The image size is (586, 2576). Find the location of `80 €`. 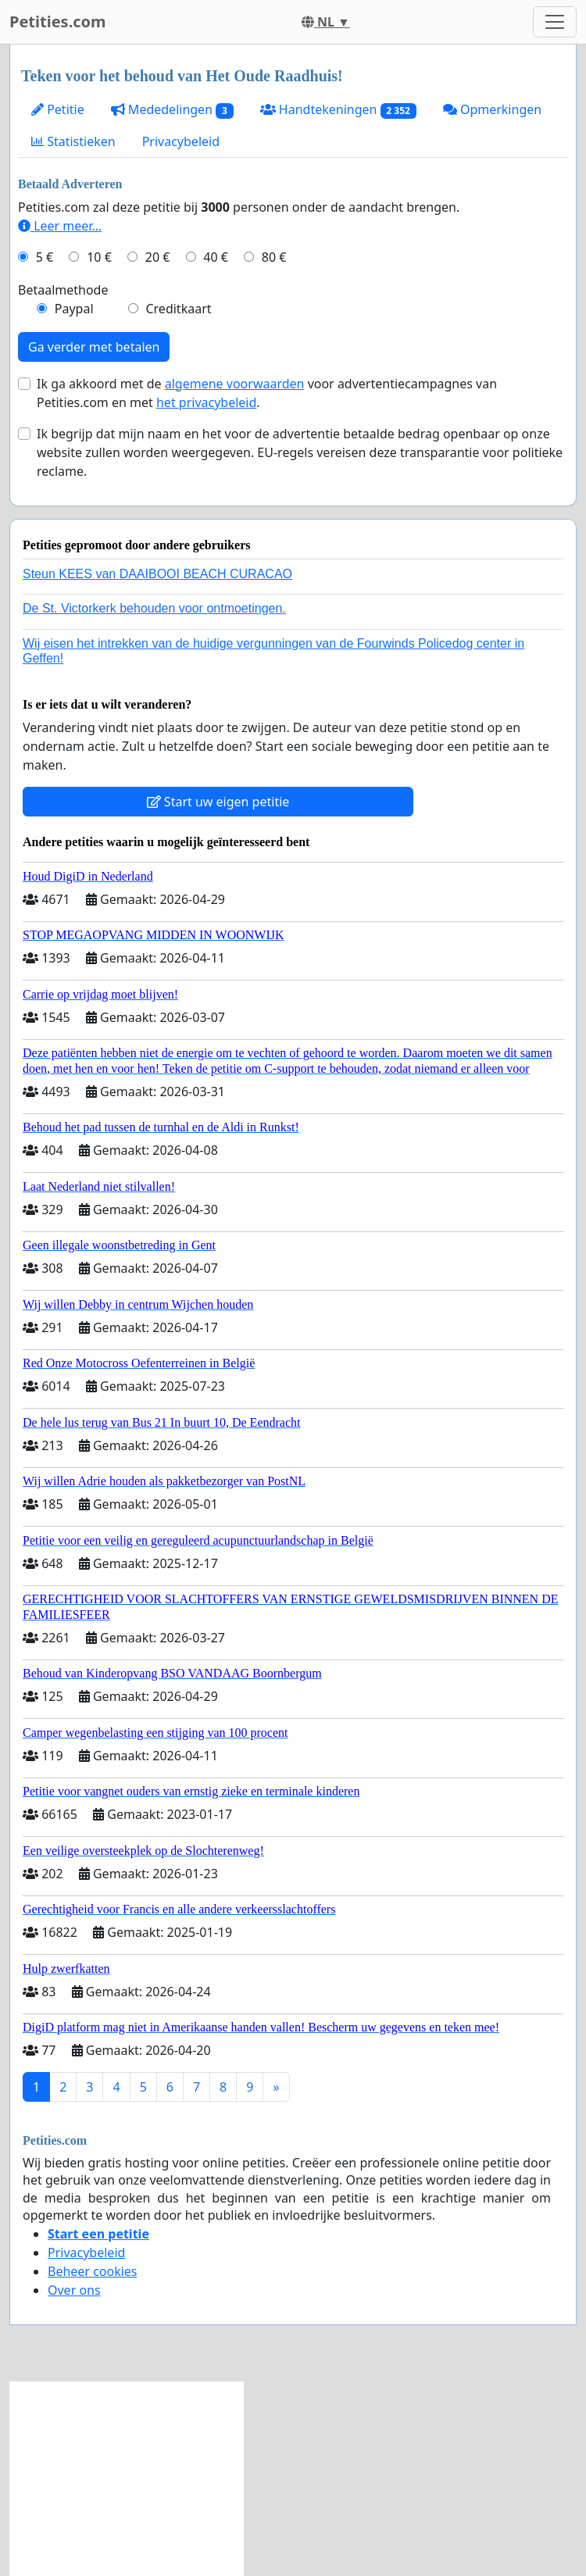

80 € is located at coordinates (274, 257).